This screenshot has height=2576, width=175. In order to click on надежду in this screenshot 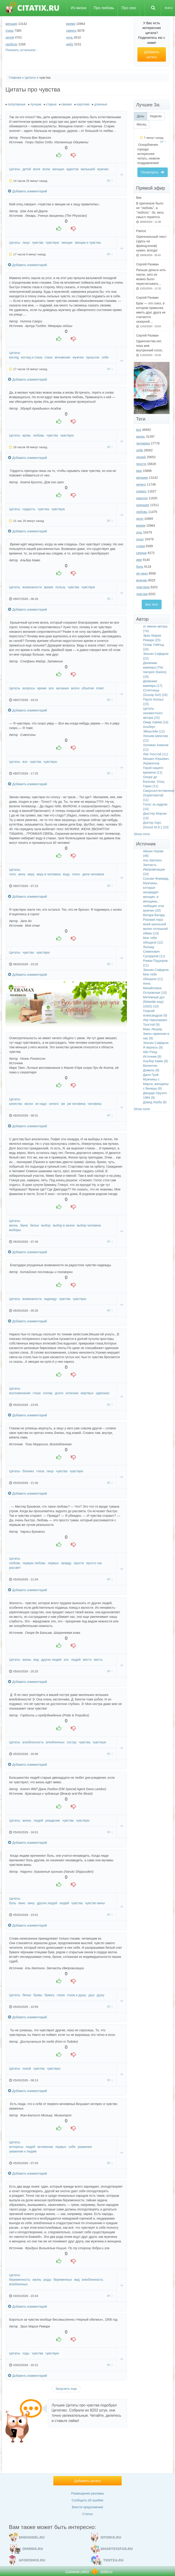, I will do `click(50, 1299)`.